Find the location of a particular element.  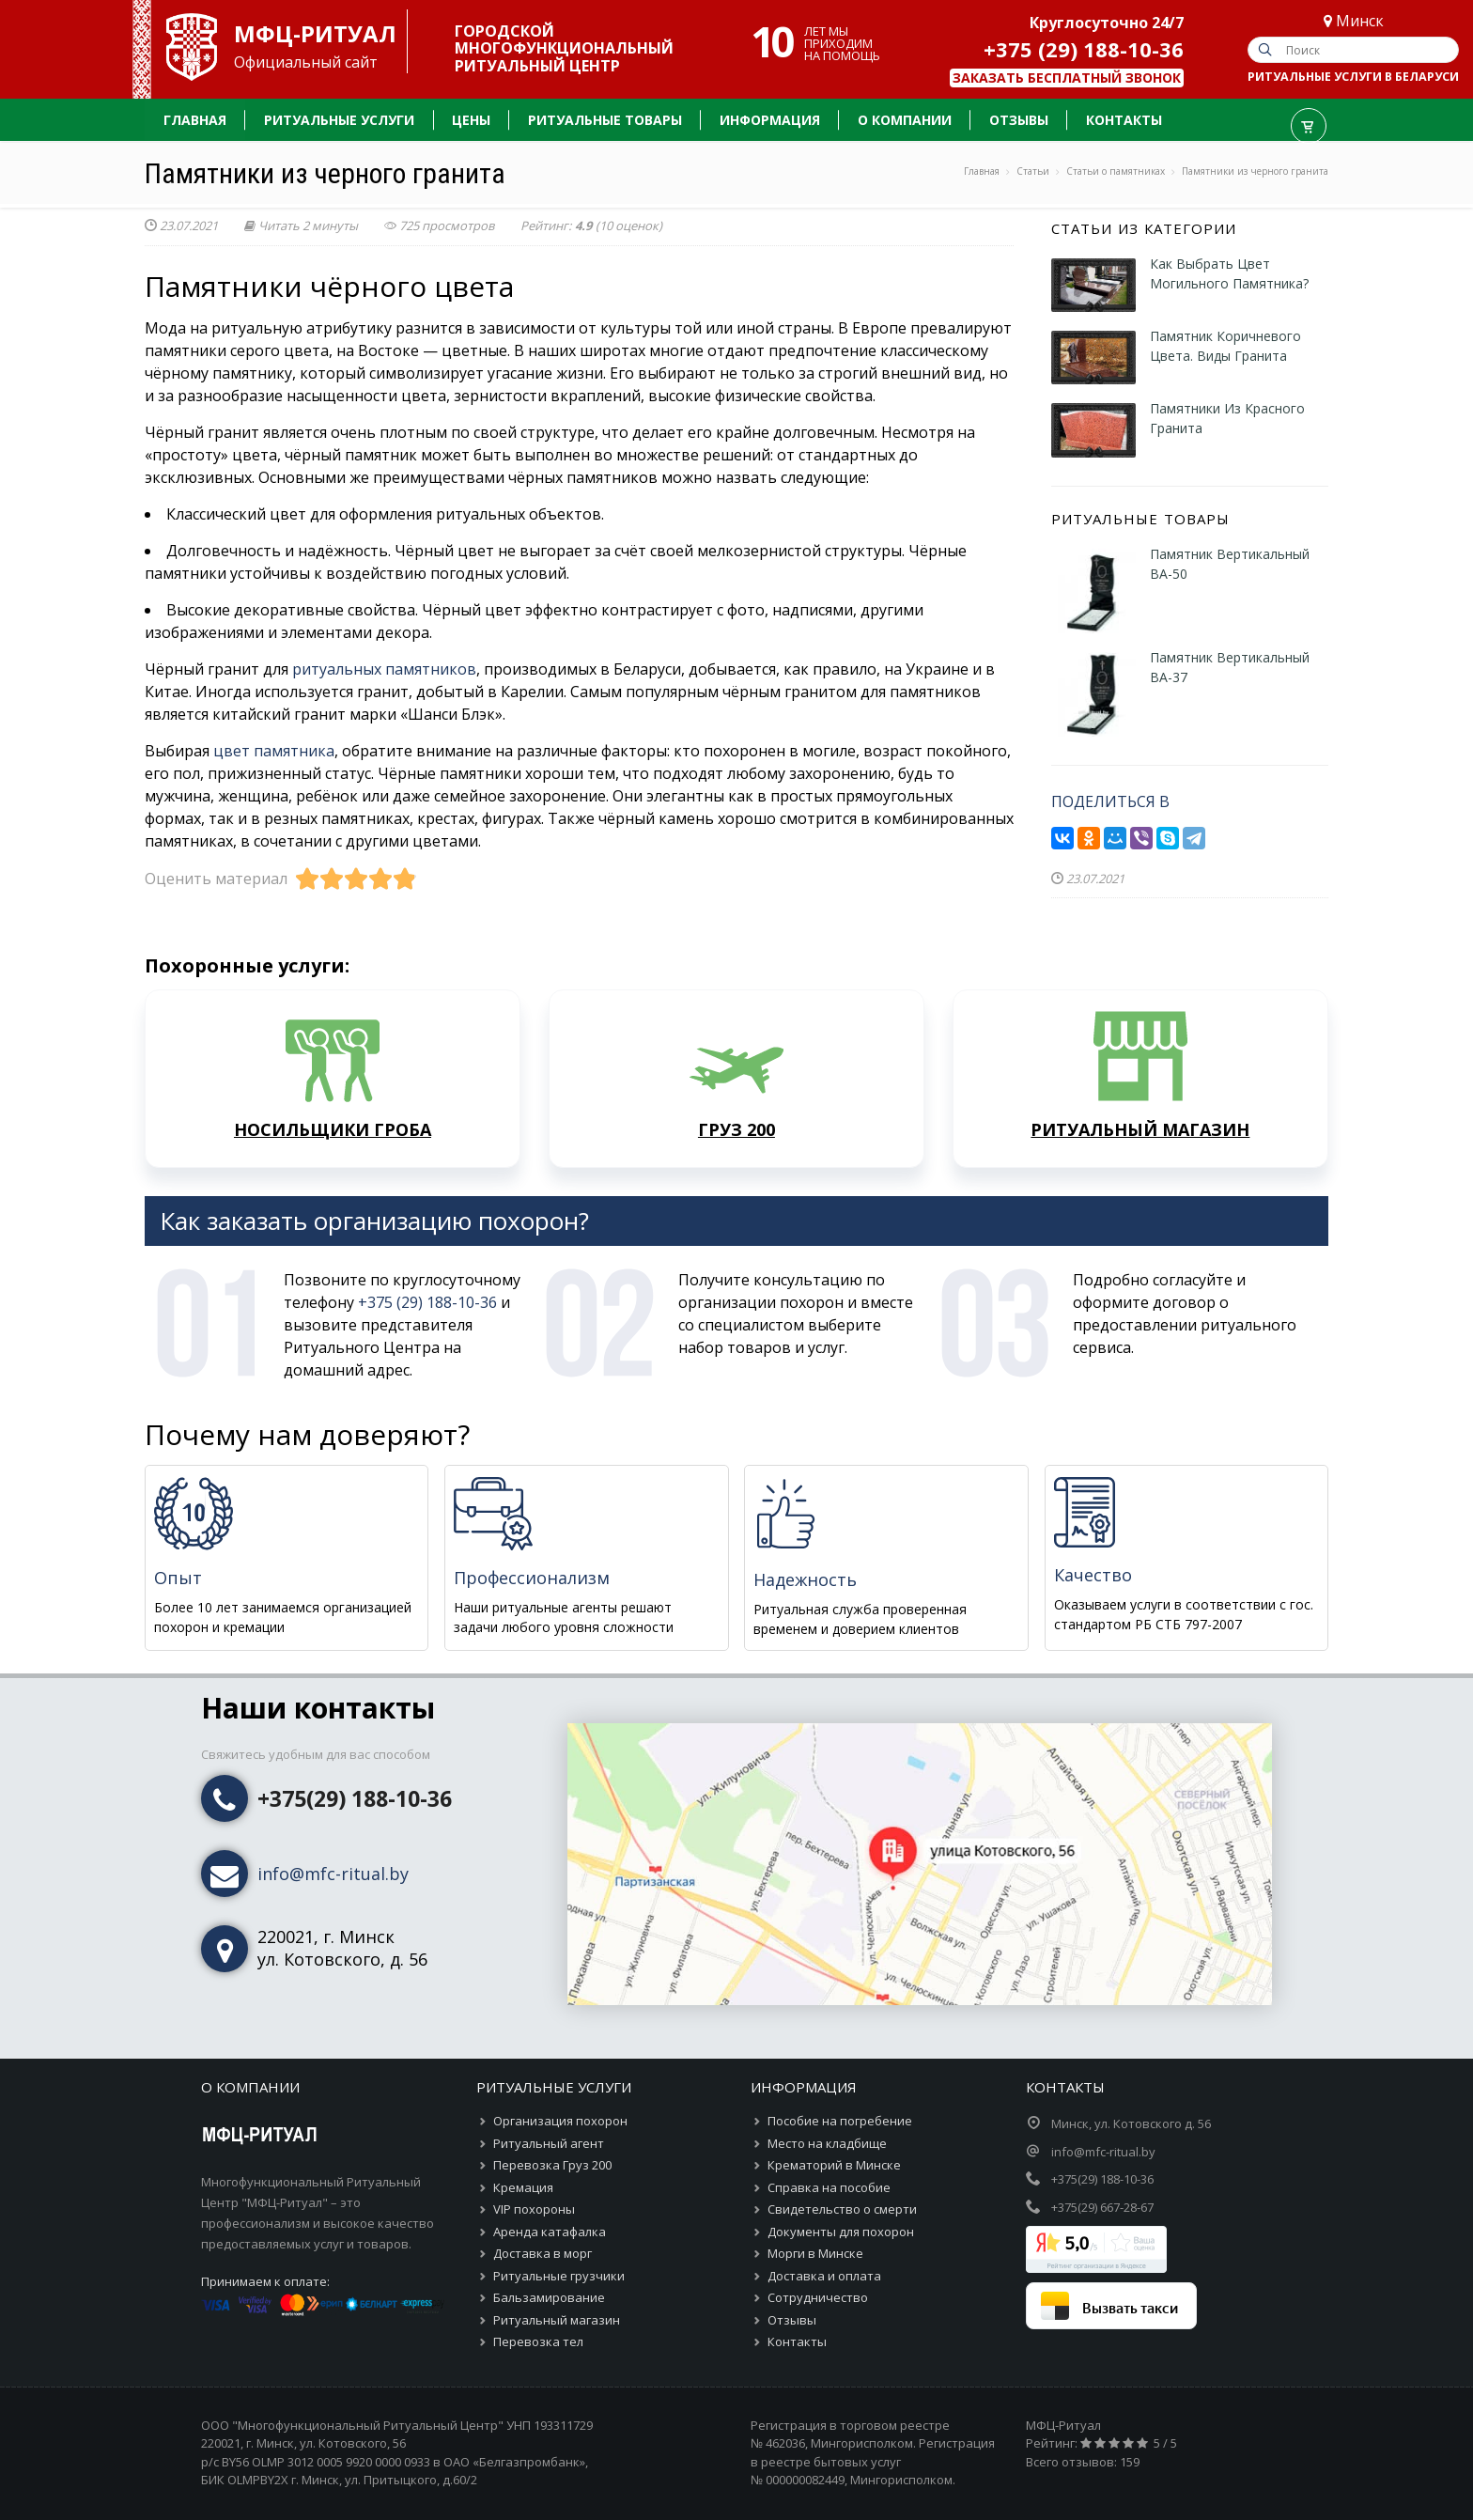

Доставка и оплата is located at coordinates (824, 2275).